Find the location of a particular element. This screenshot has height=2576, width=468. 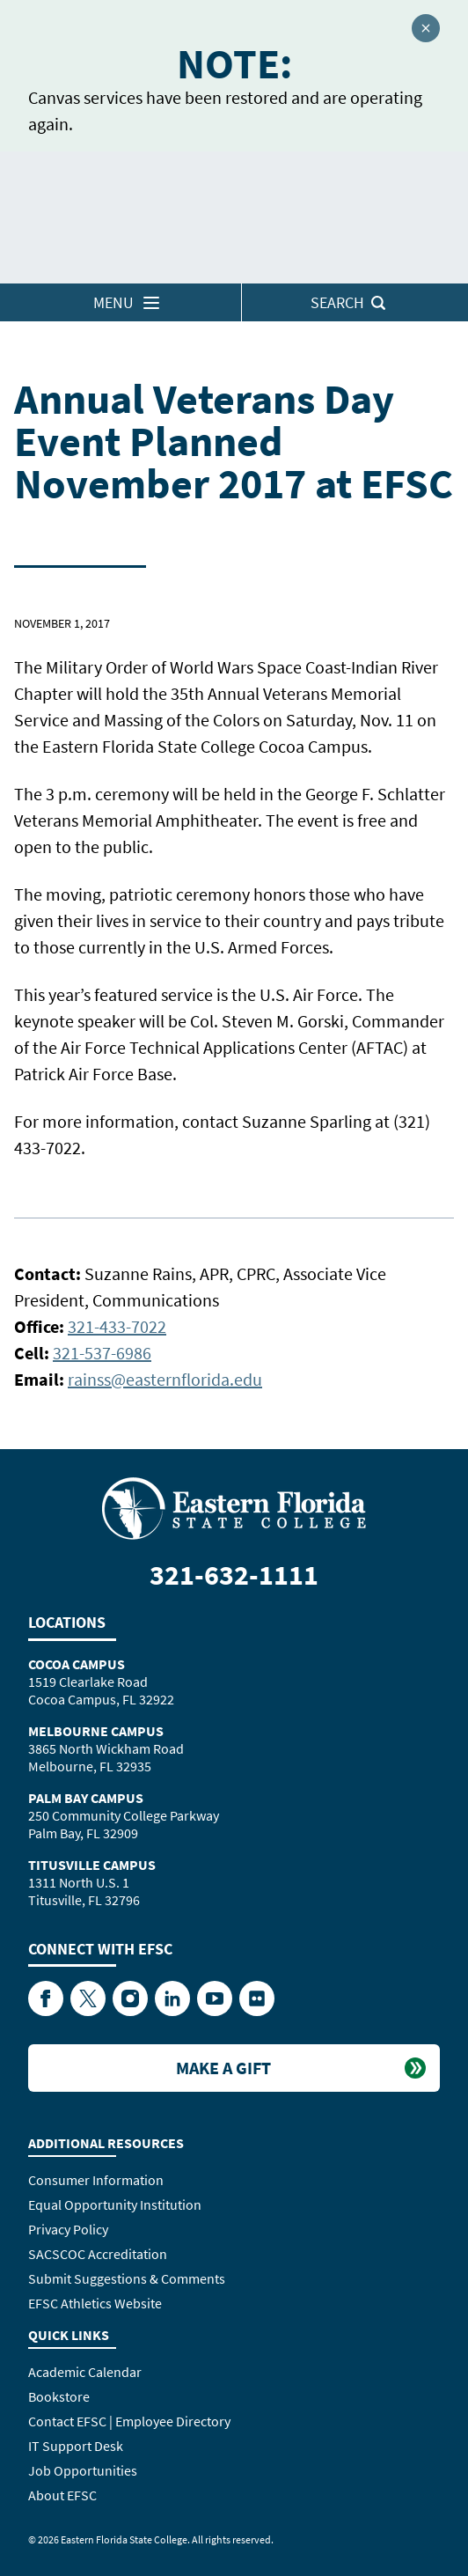

321-632-1111 is located at coordinates (234, 1575).